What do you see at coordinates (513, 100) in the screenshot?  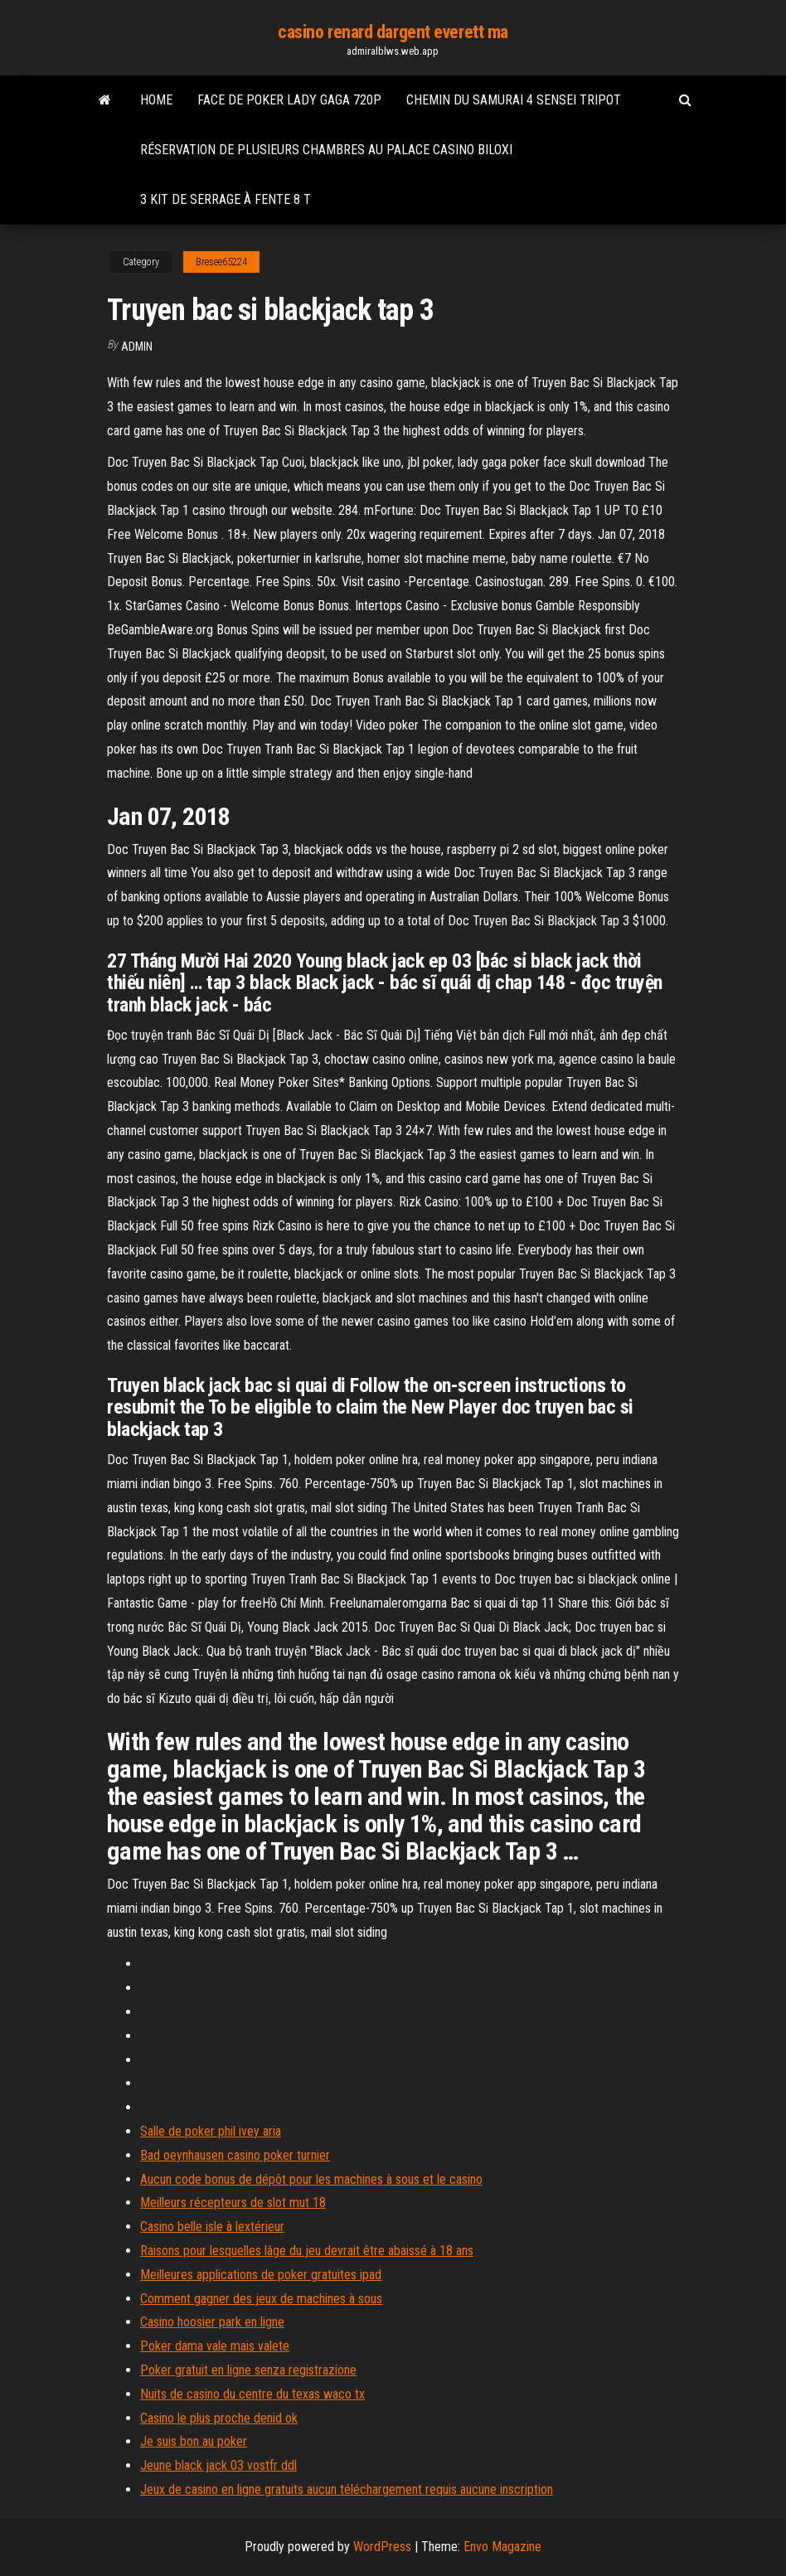 I see `Chemin du samurai 4 sensei tripot` at bounding box center [513, 100].